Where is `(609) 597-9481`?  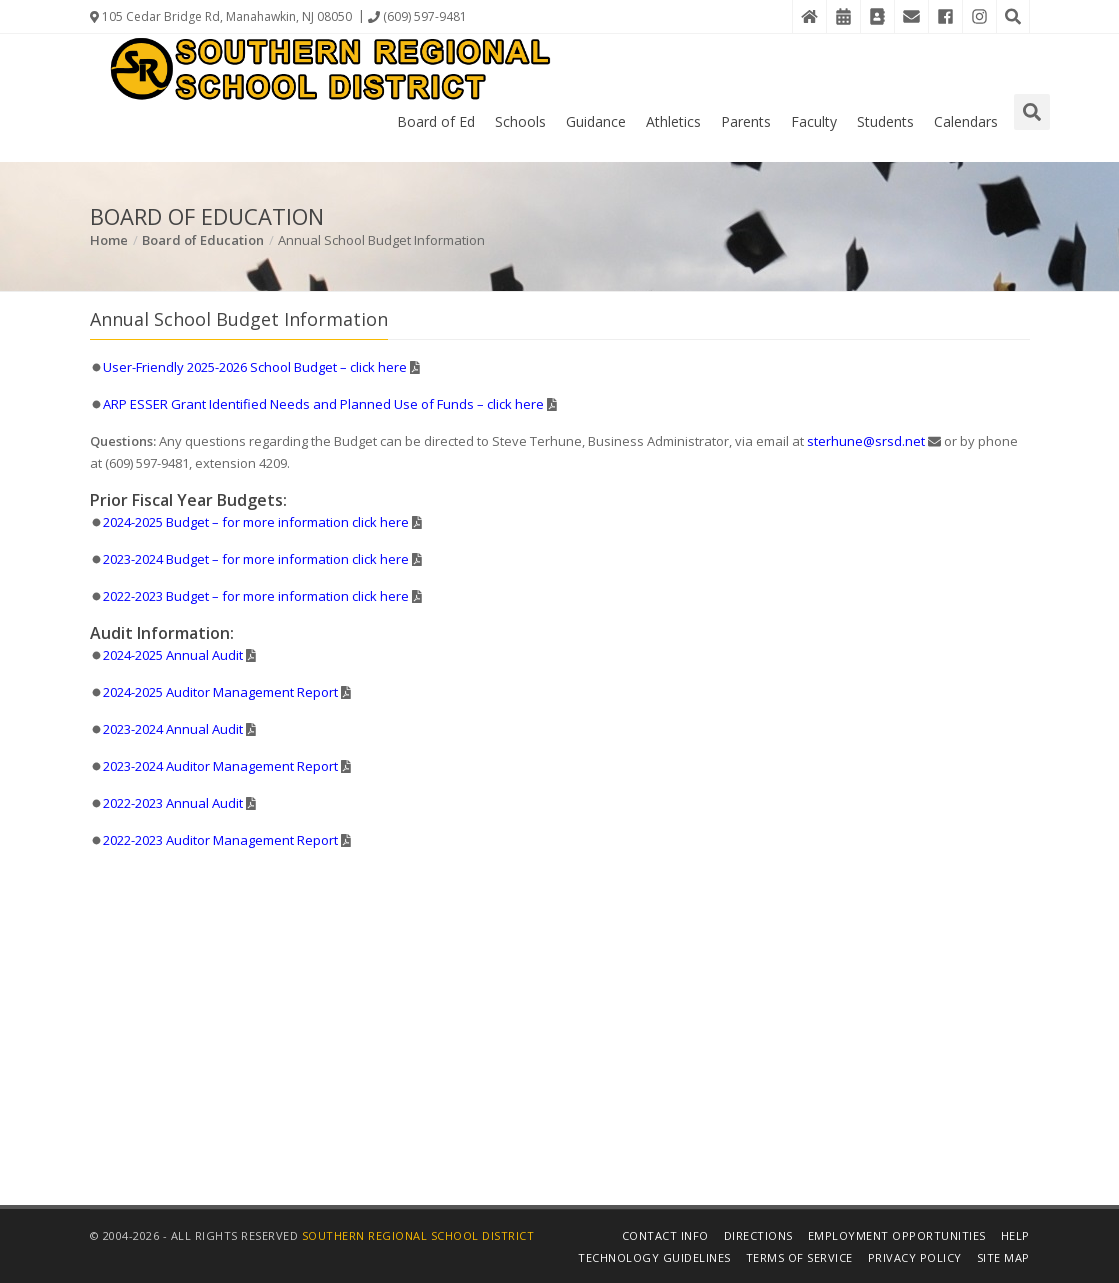 (609) 597-9481 is located at coordinates (417, 16).